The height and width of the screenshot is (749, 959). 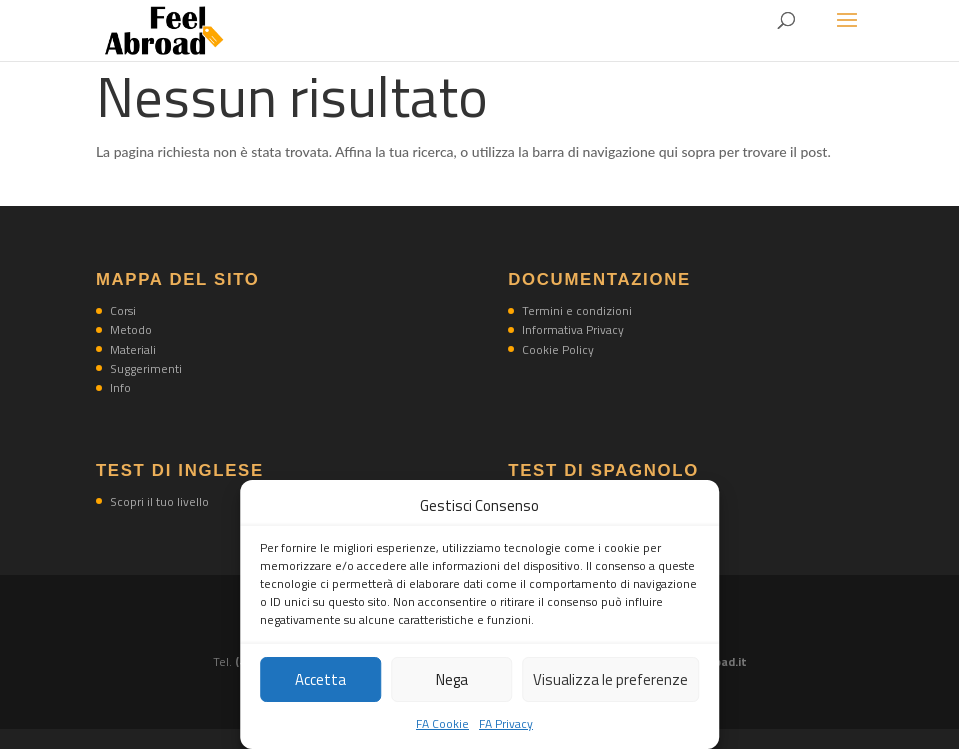 What do you see at coordinates (133, 349) in the screenshot?
I see `Materiali` at bounding box center [133, 349].